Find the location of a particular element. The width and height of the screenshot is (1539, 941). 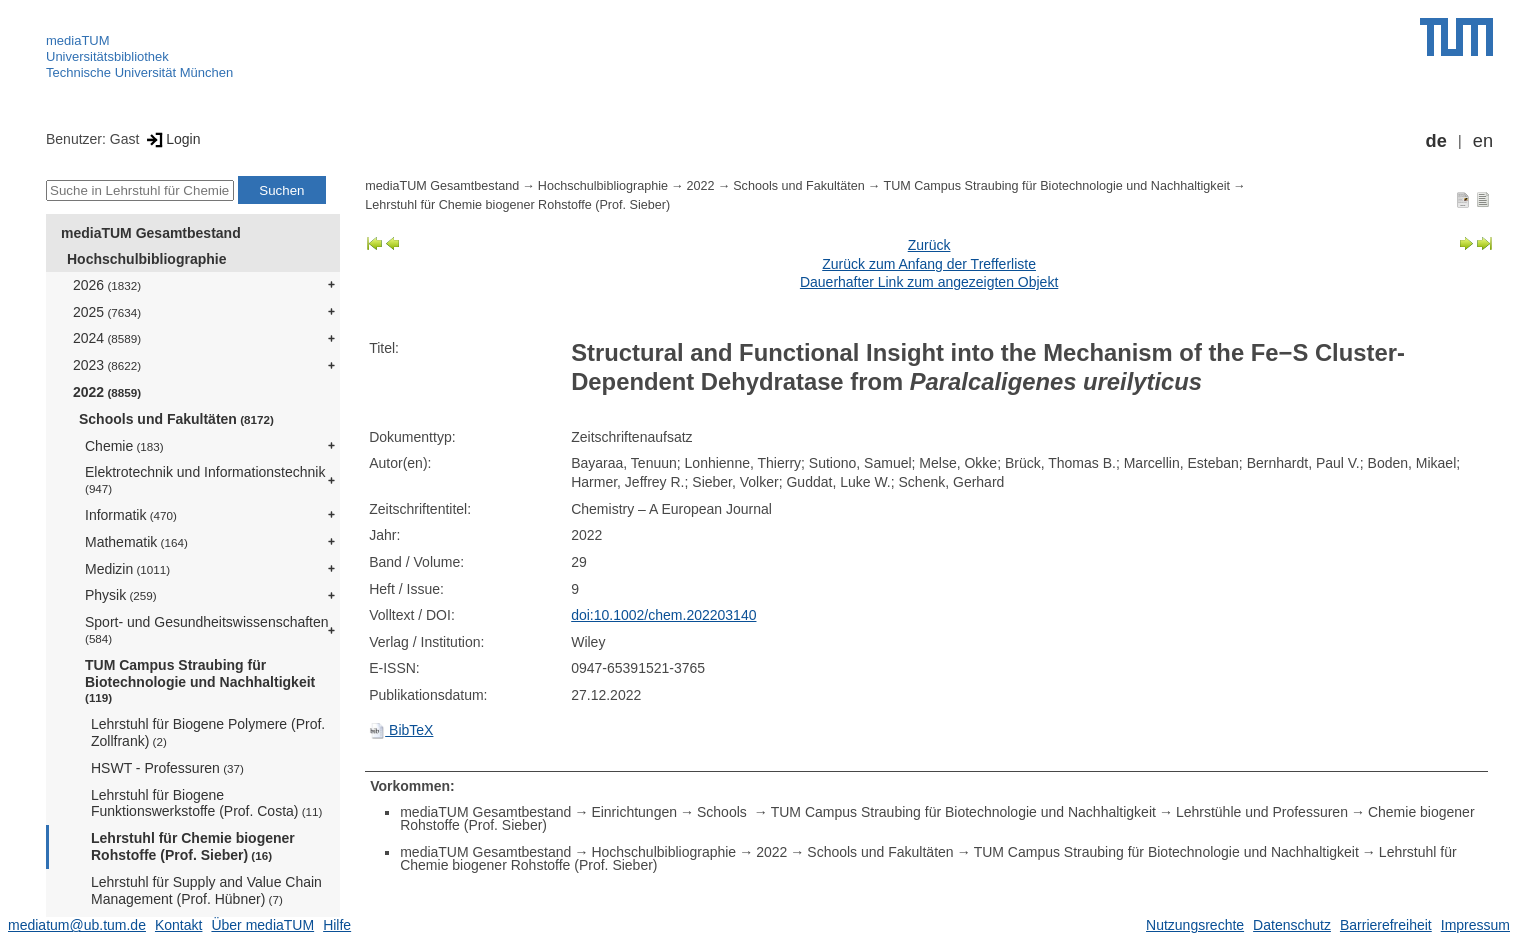

Medizin is located at coordinates (127, 569).